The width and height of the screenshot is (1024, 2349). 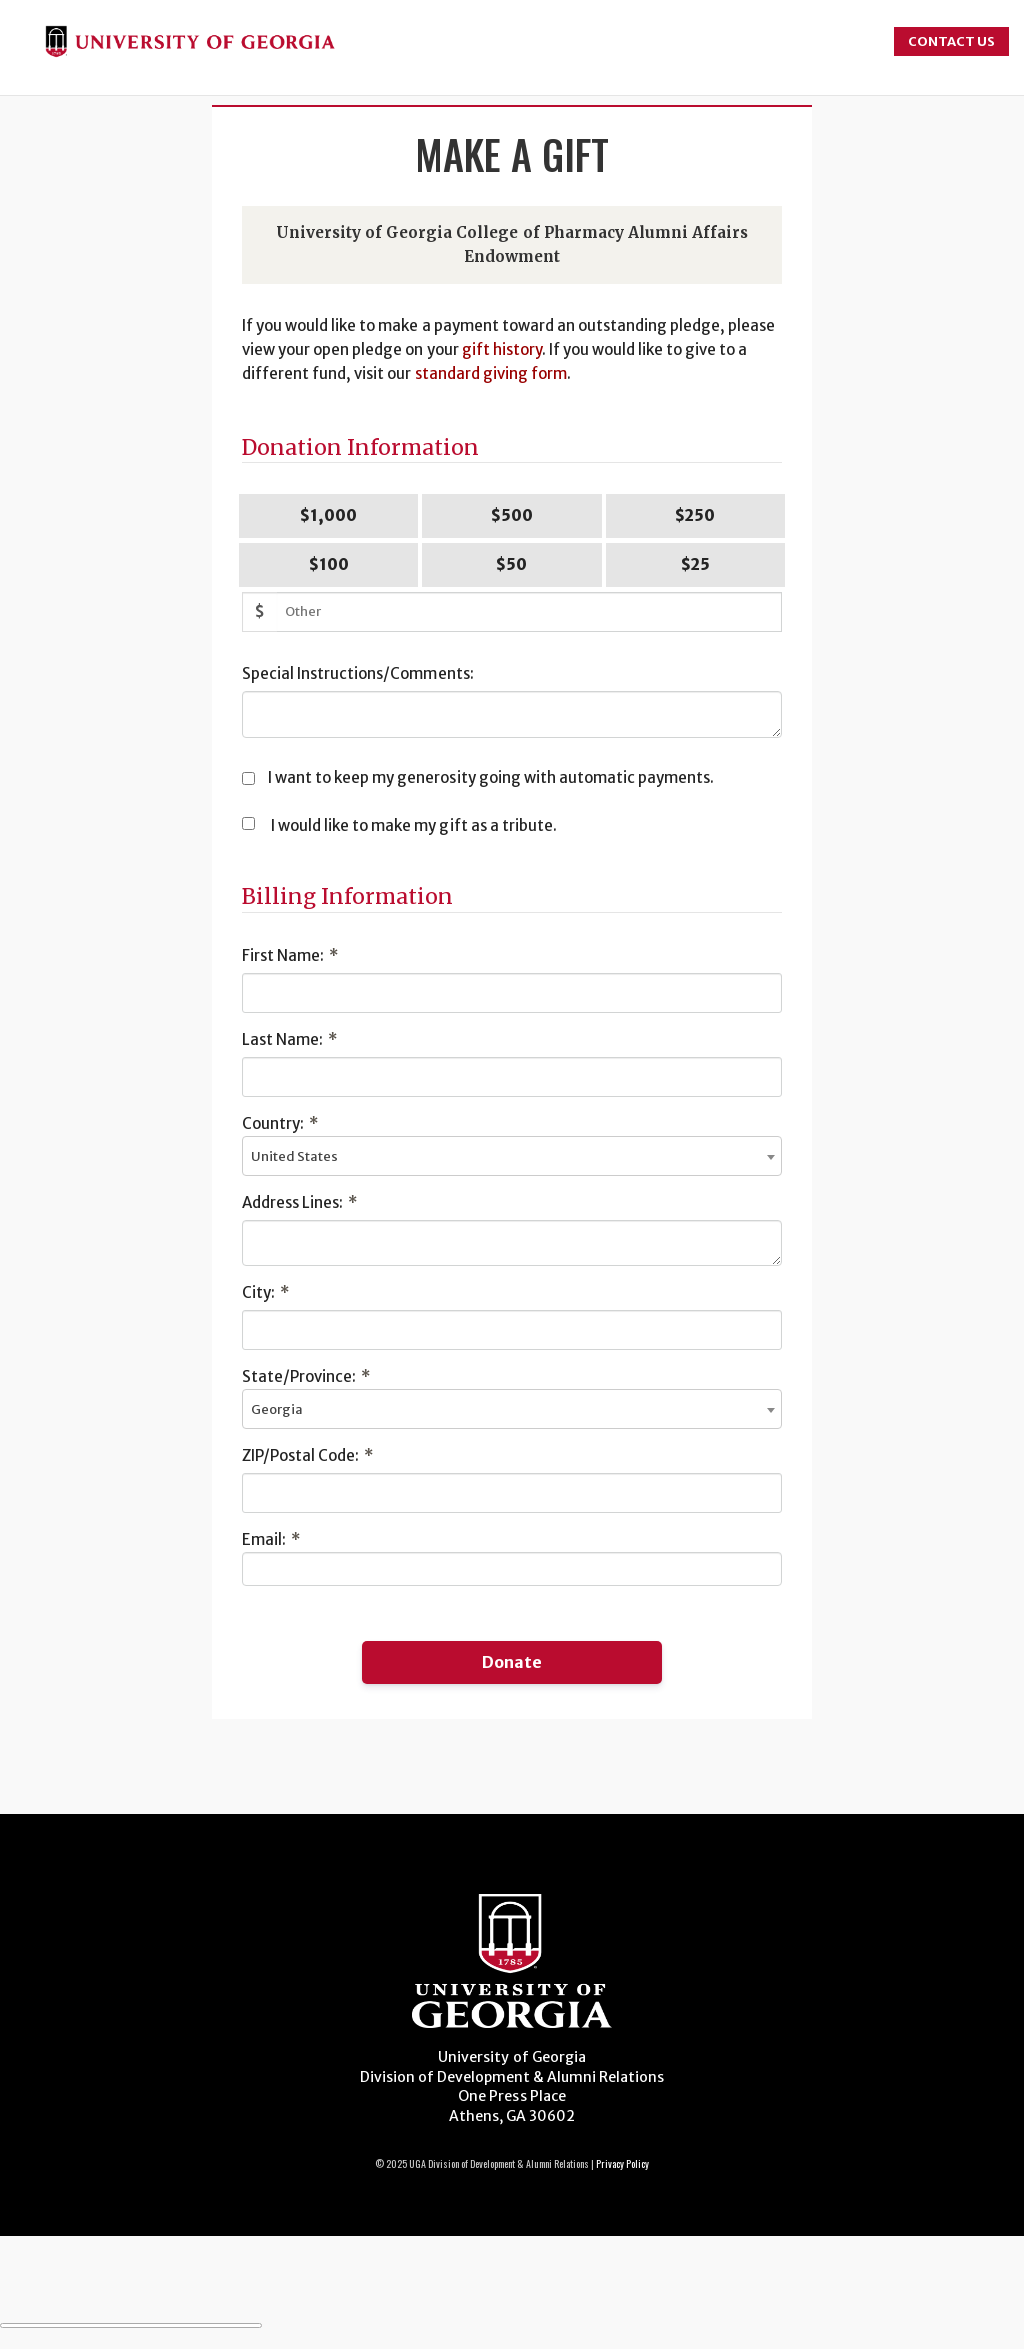 I want to click on [combobox], so click(x=512, y=1156).